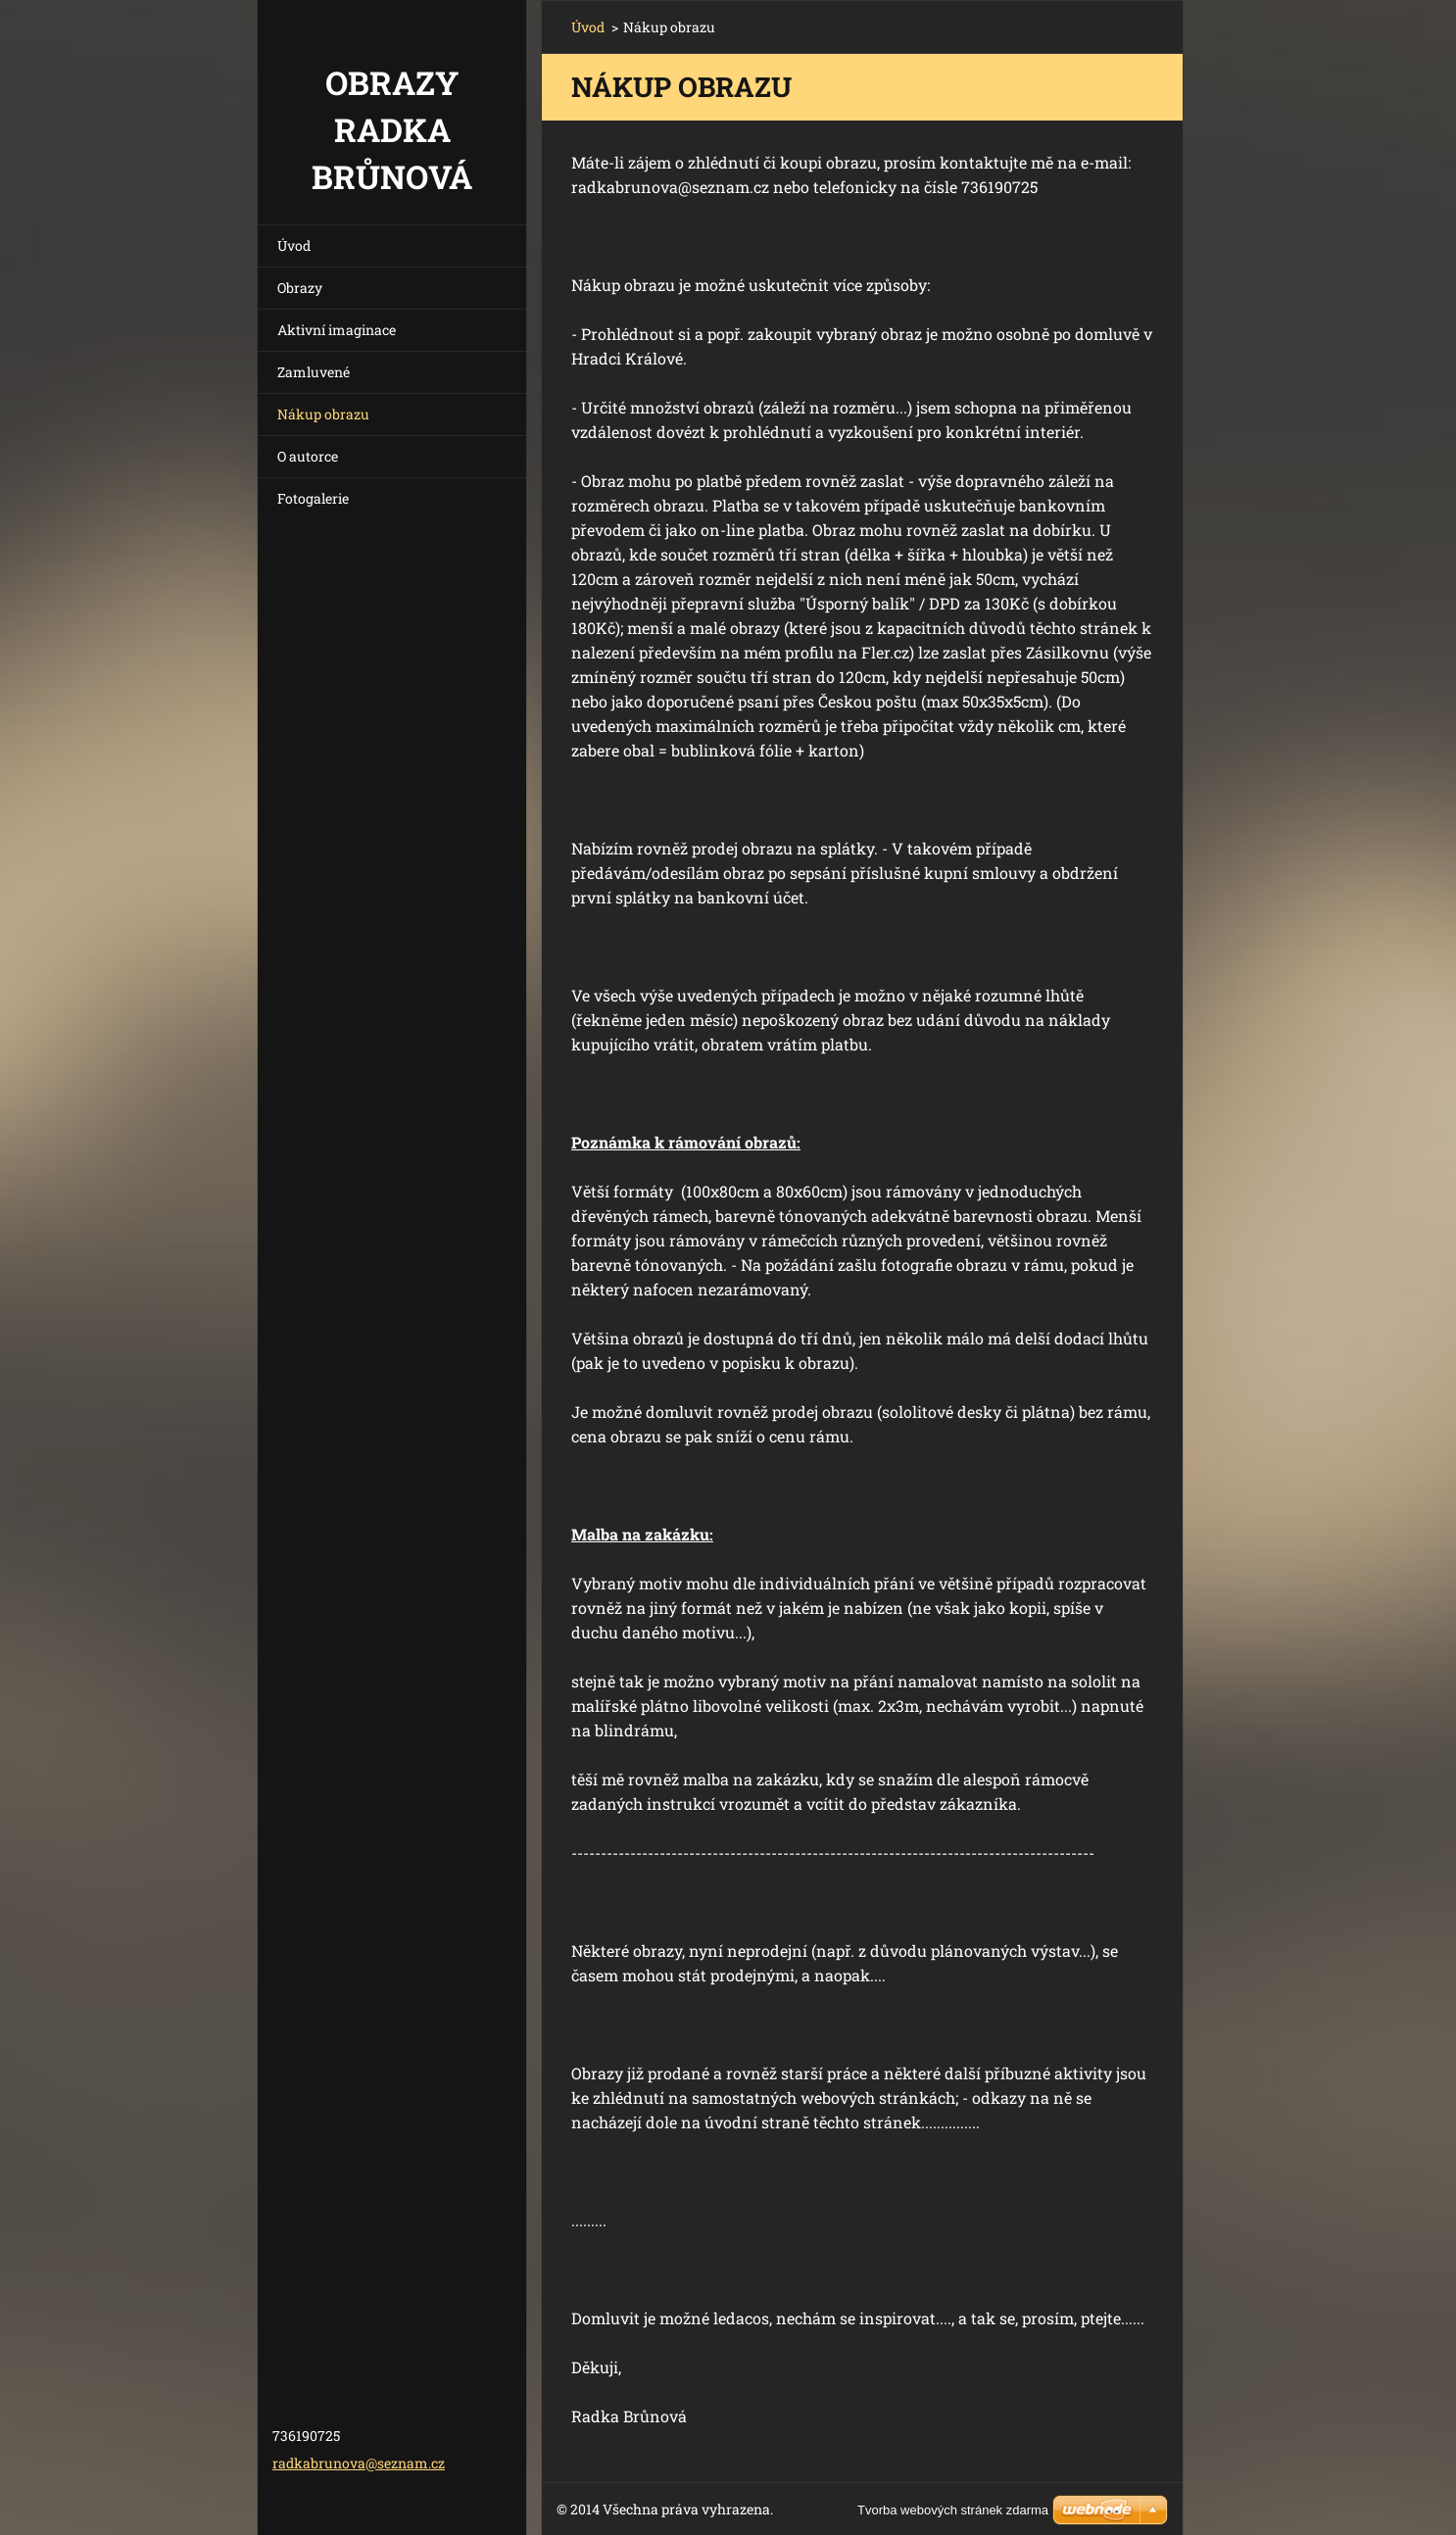  I want to click on Nákup obrazu, so click(323, 414).